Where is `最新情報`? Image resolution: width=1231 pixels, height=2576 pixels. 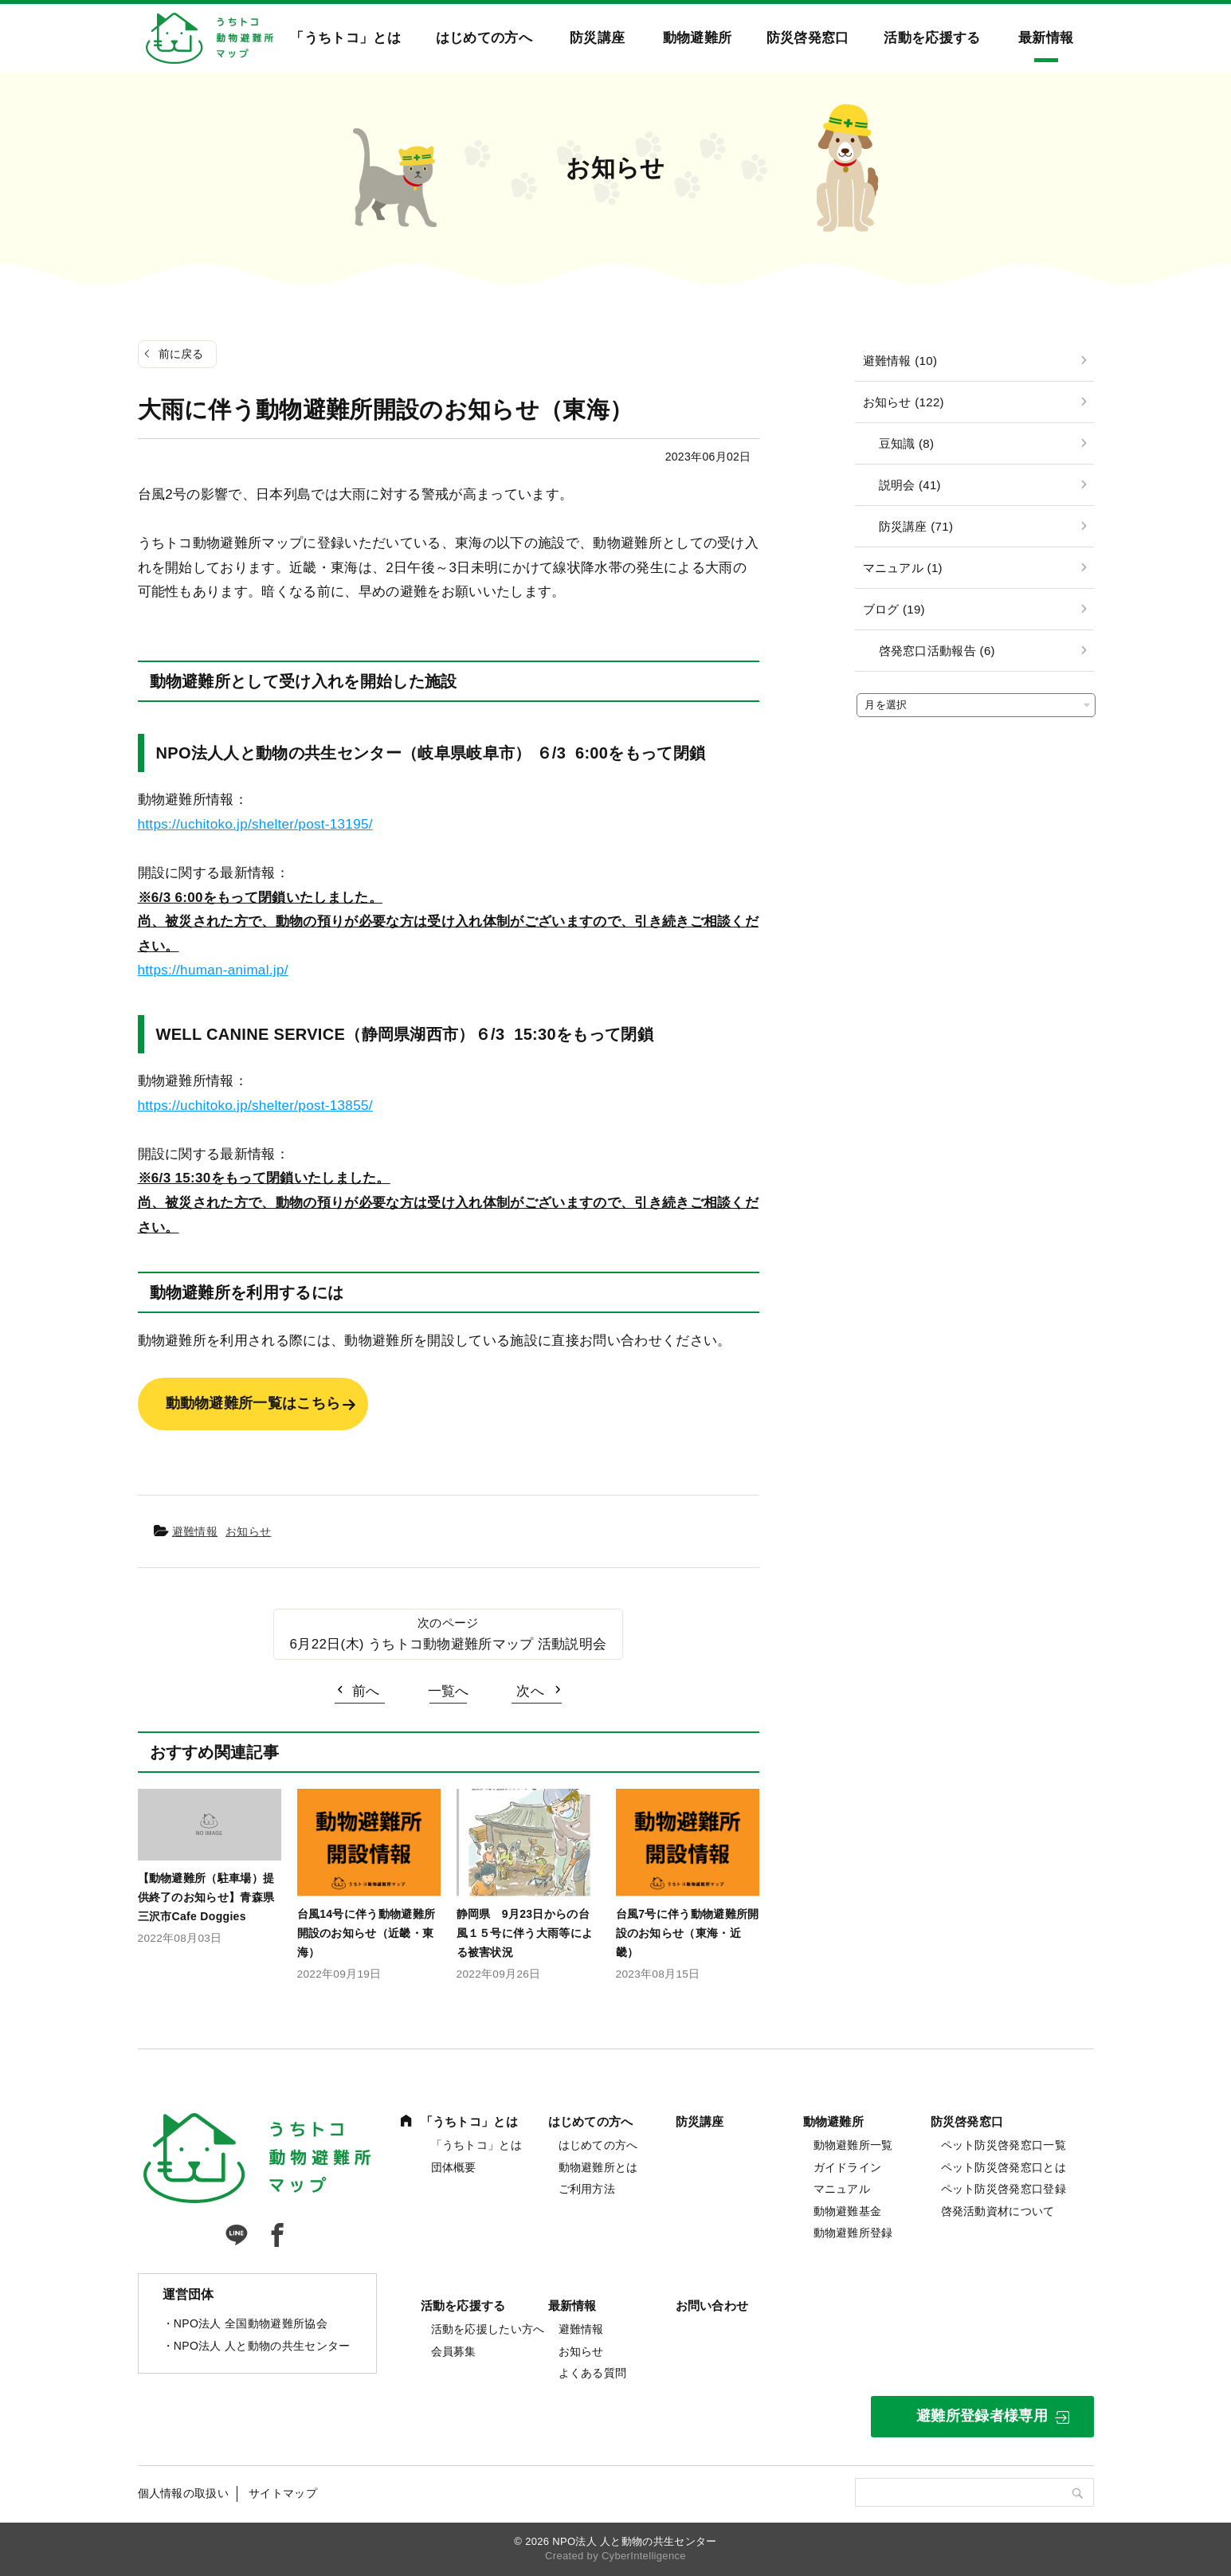
最新情報 is located at coordinates (1045, 37).